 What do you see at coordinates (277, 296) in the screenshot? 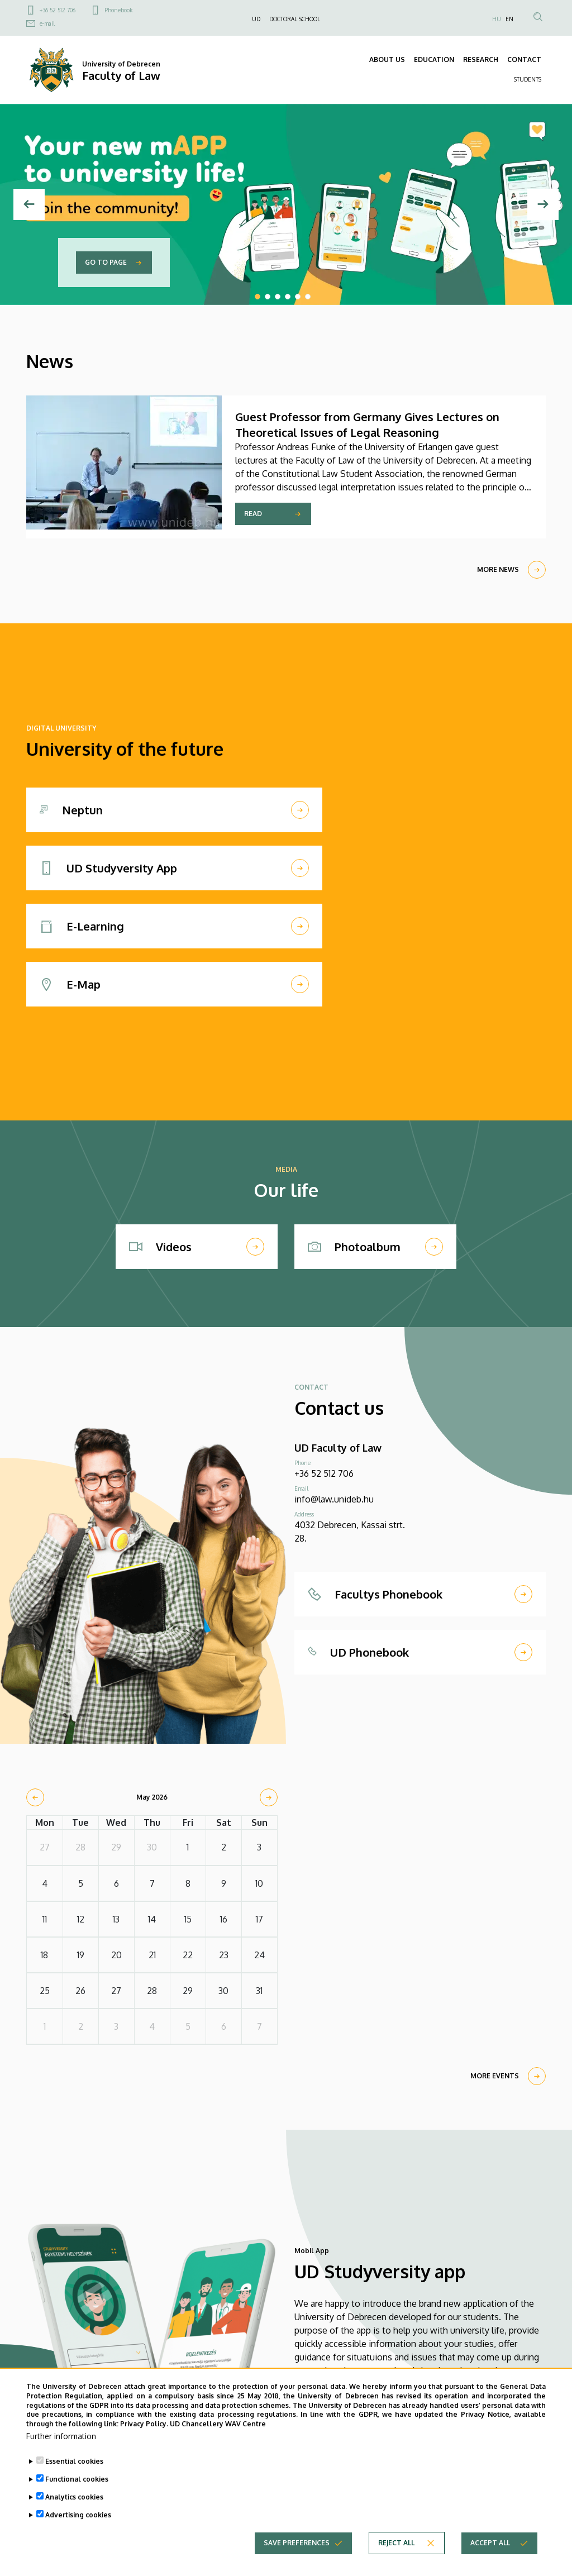
I see `3 [tab]` at bounding box center [277, 296].